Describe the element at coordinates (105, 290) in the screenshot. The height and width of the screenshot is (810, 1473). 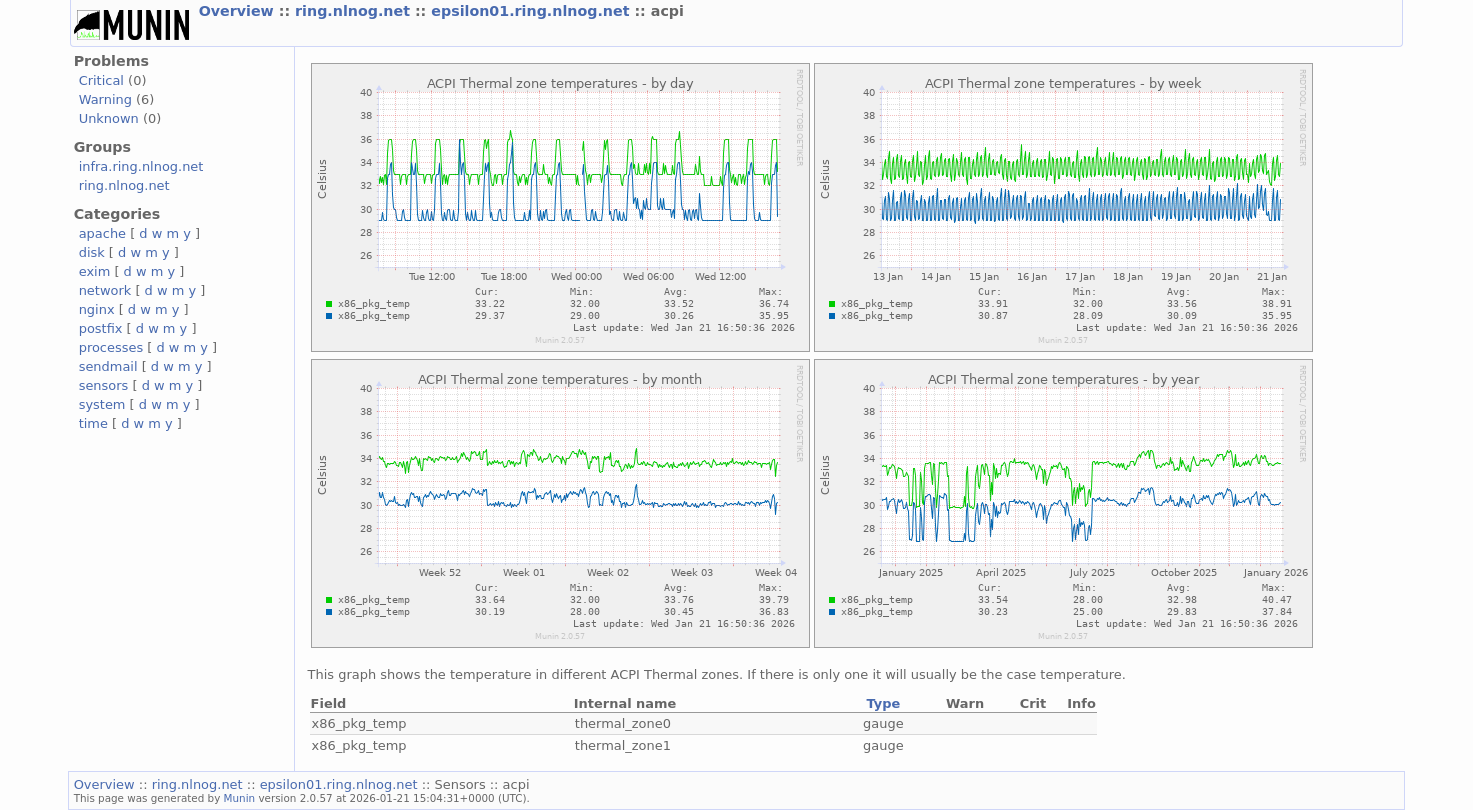
I see `network` at that location.